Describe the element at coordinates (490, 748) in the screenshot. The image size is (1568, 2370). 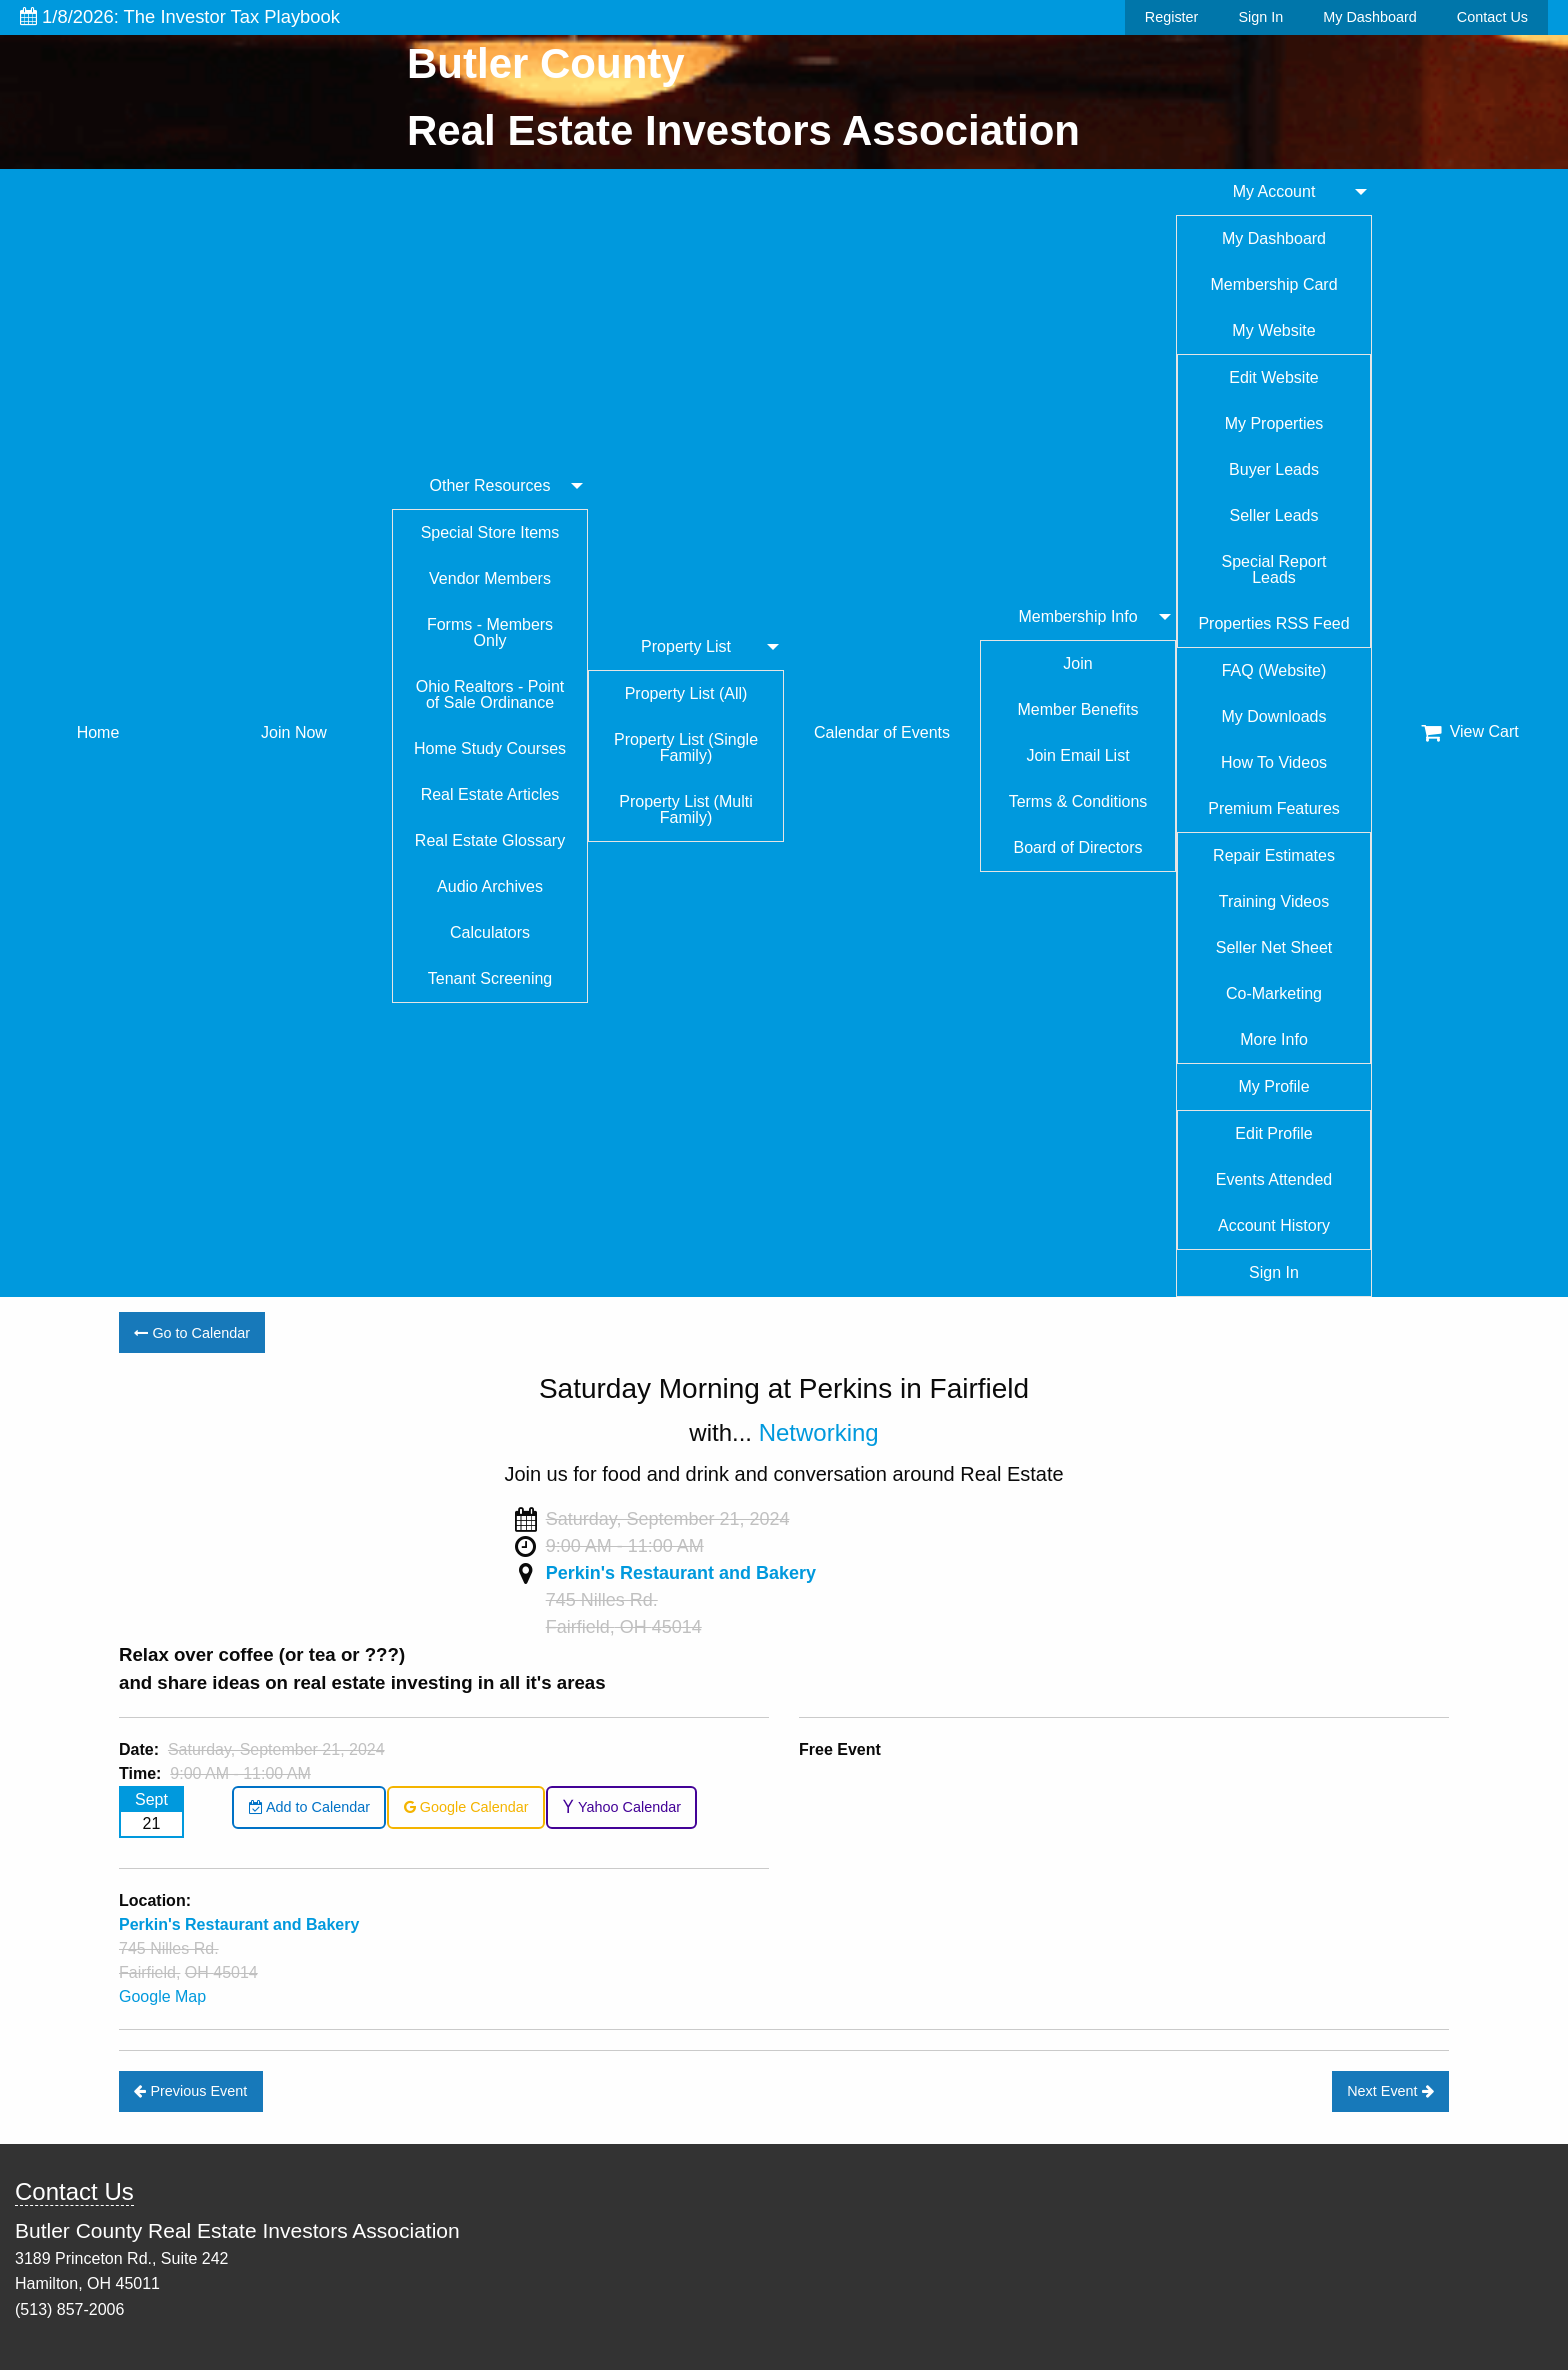
I see `Home Study Courses` at that location.